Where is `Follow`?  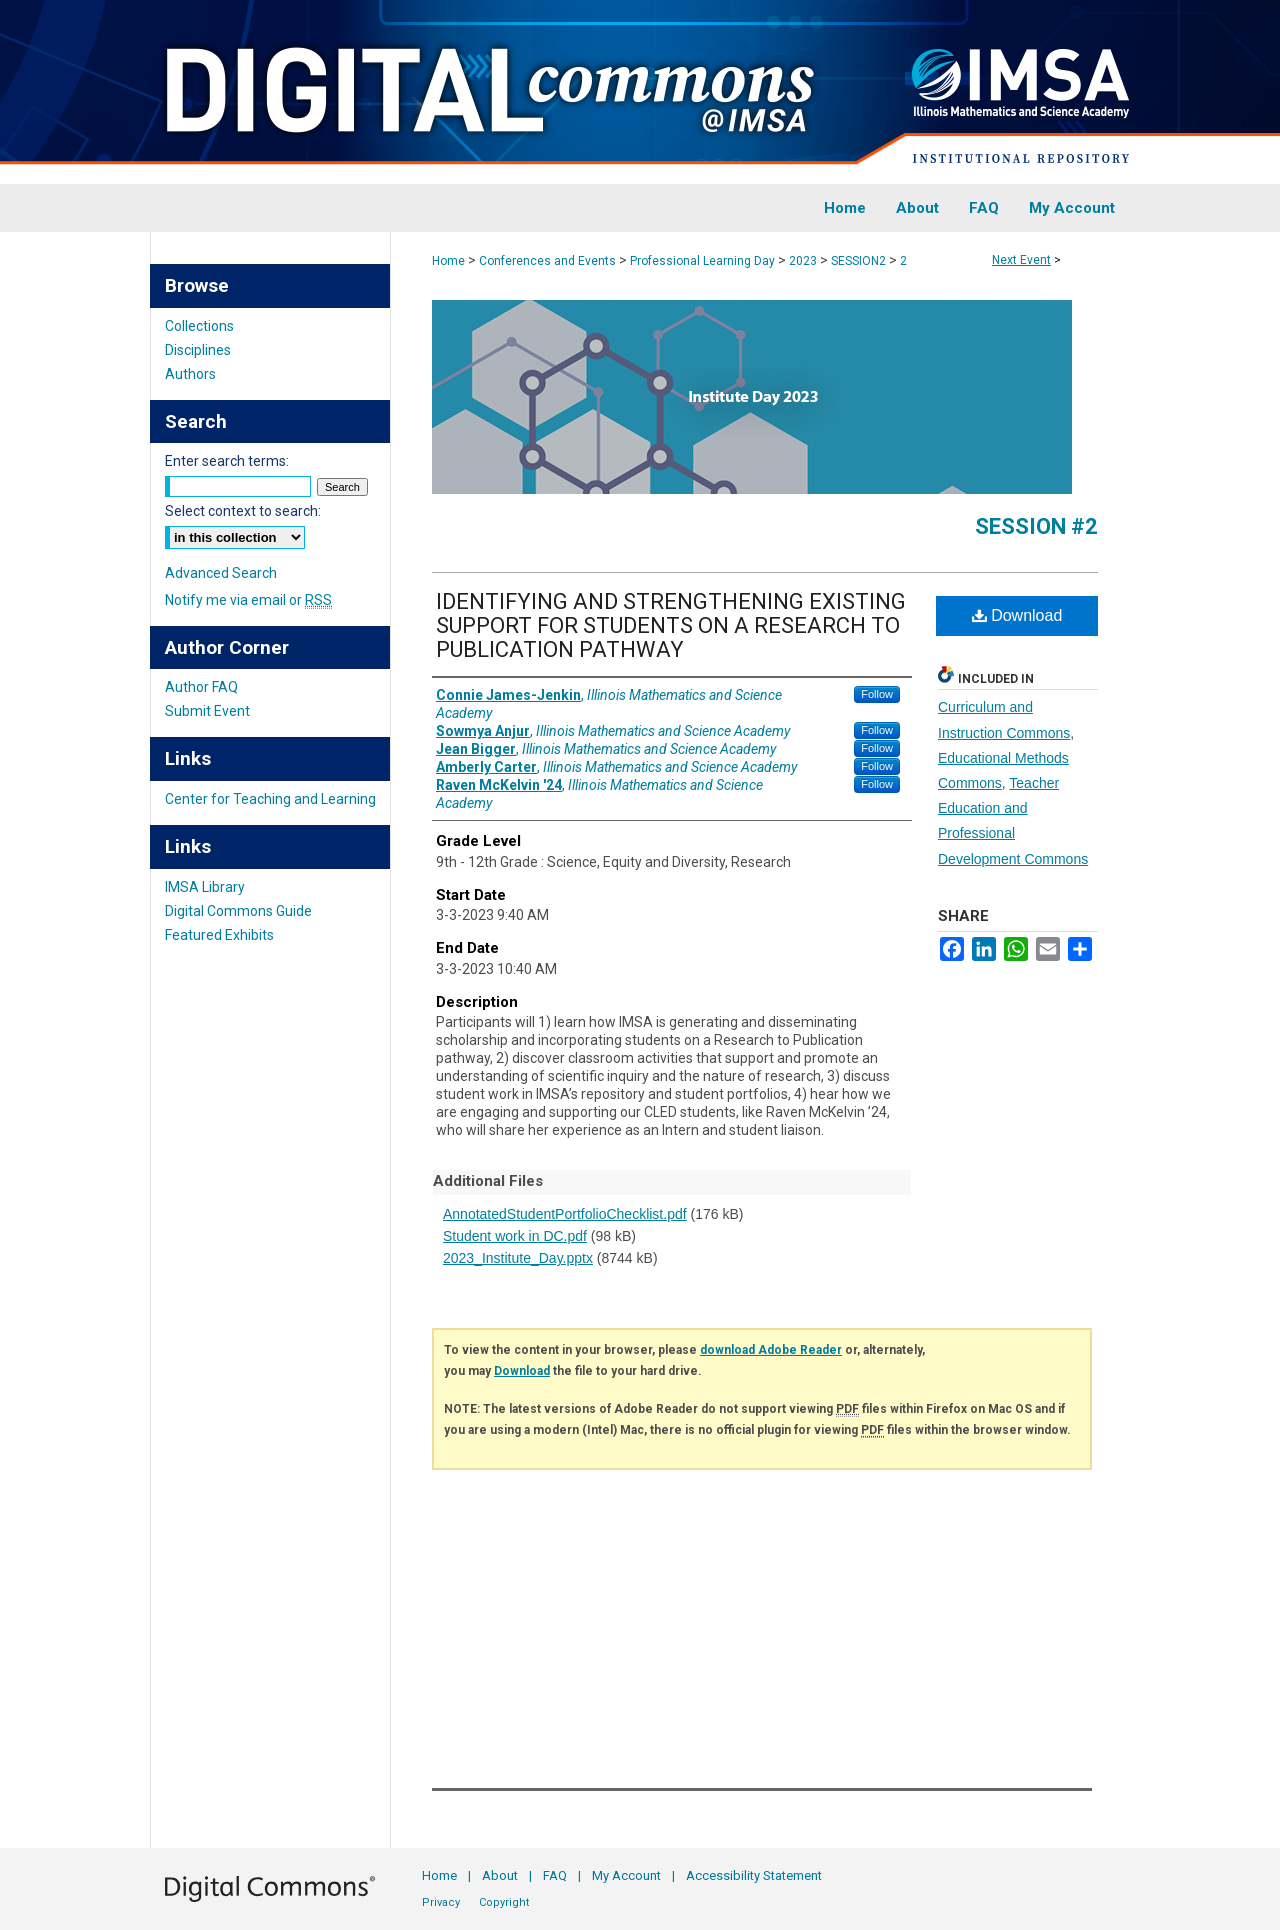
Follow is located at coordinates (877, 694).